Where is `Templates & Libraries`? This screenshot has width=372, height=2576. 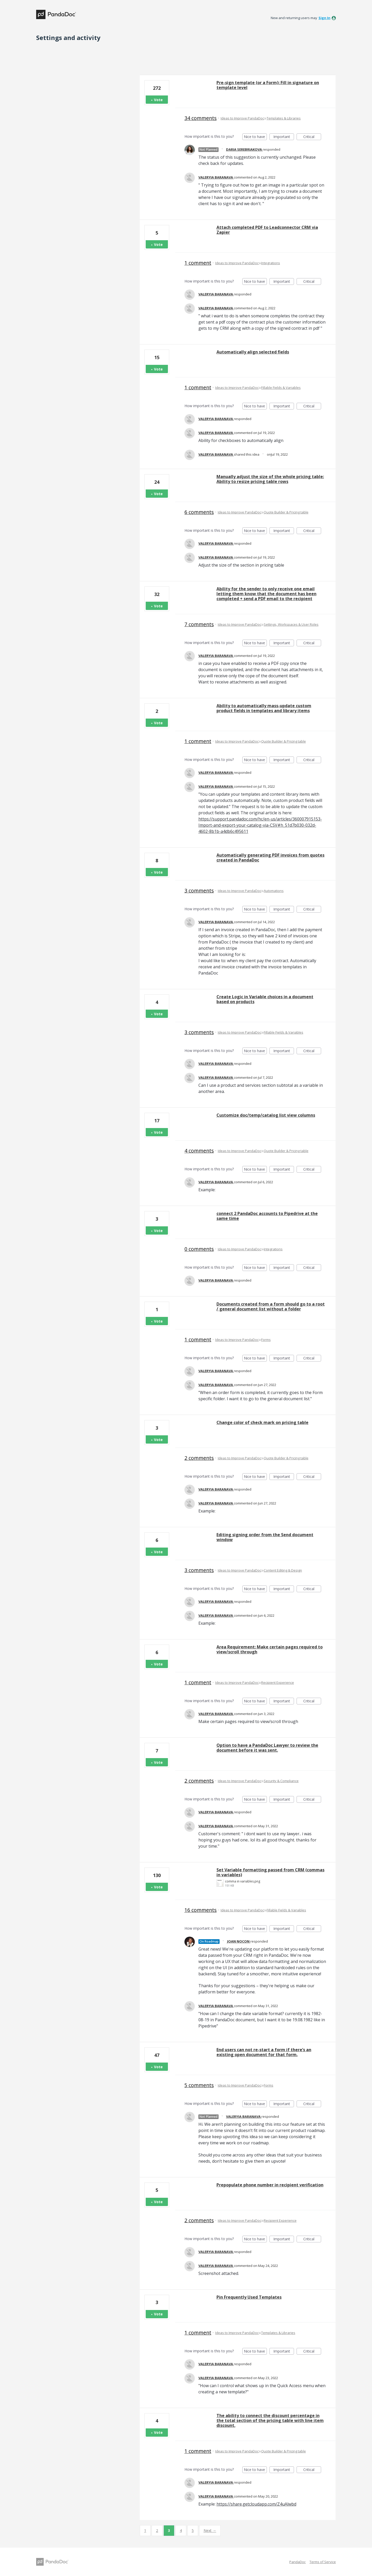
Templates & Libraries is located at coordinates (284, 118).